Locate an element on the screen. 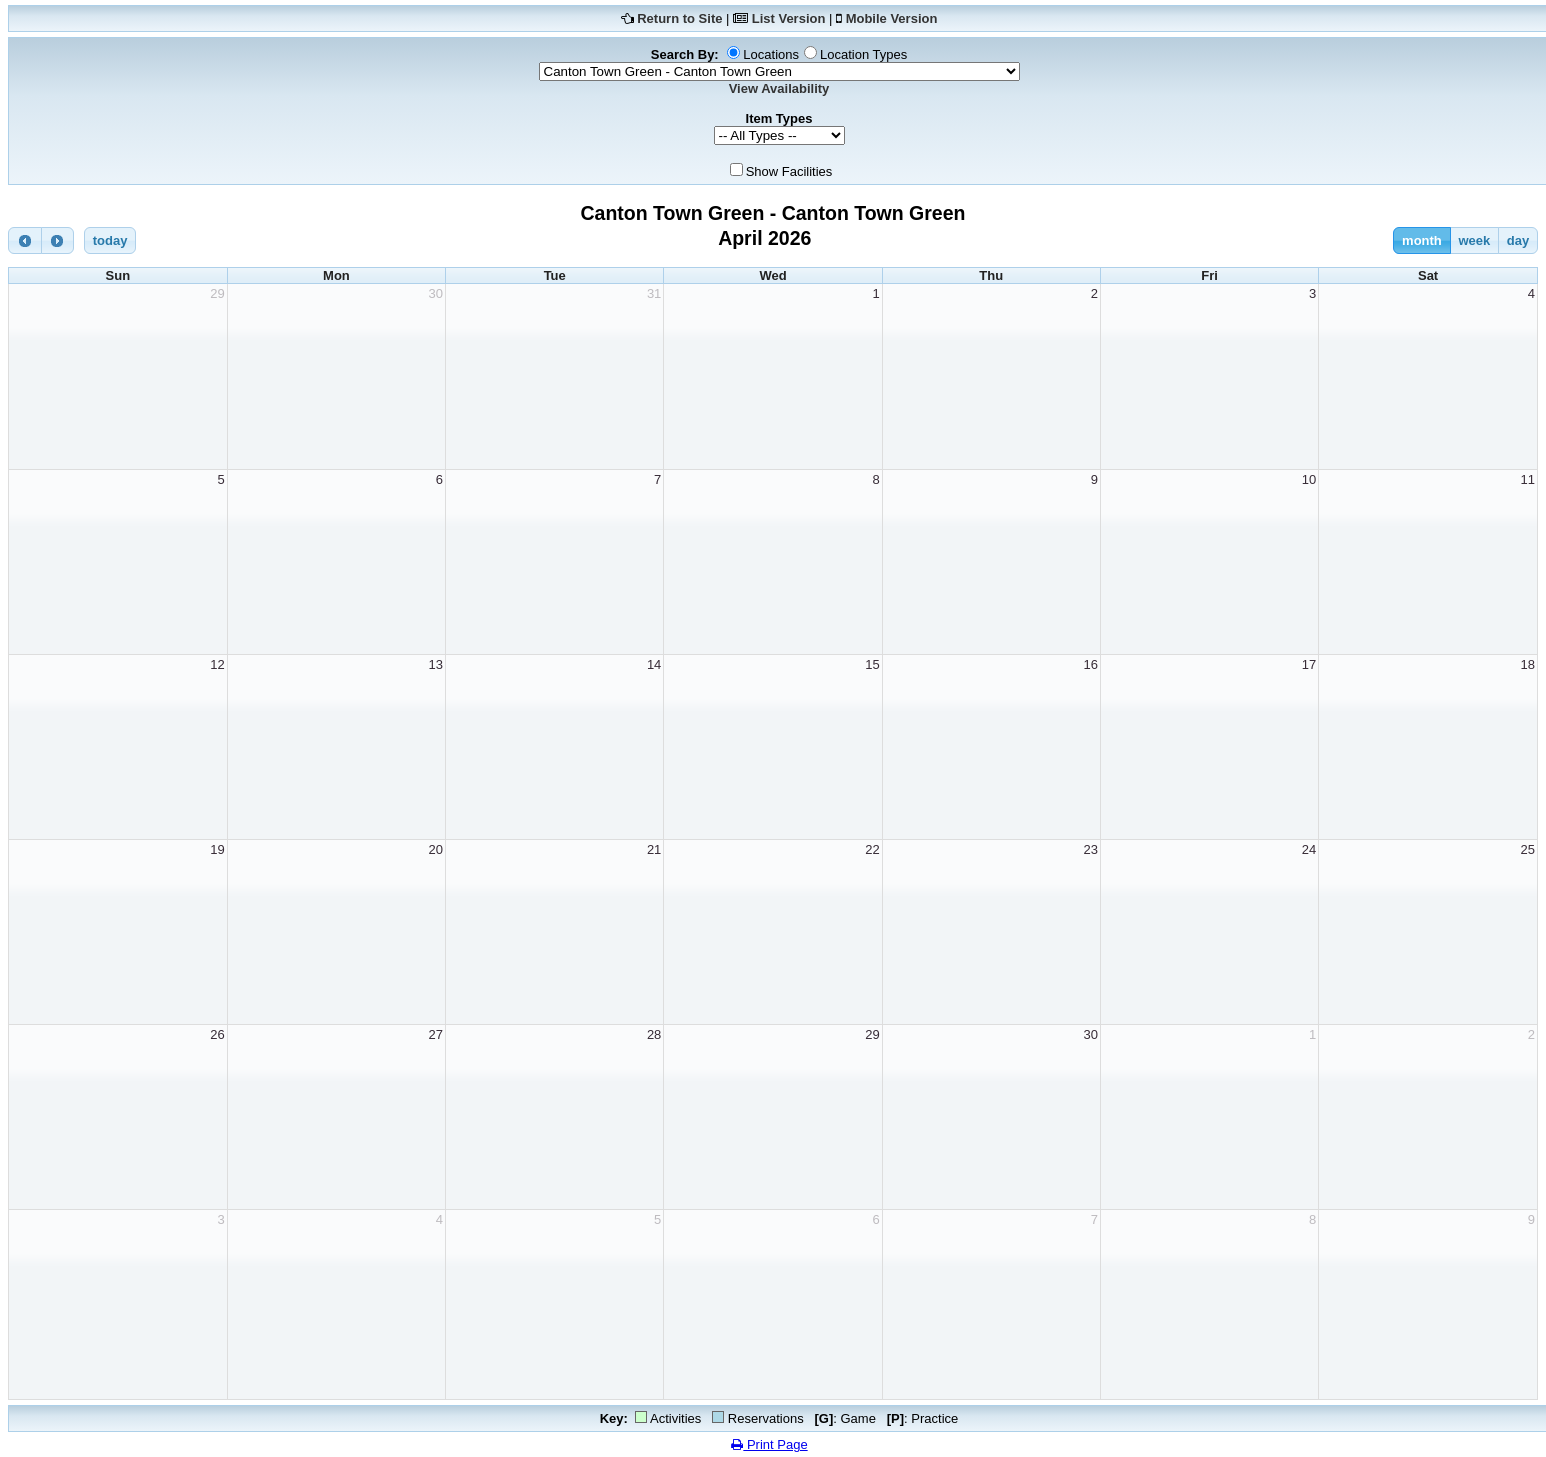  13 is located at coordinates (436, 664).